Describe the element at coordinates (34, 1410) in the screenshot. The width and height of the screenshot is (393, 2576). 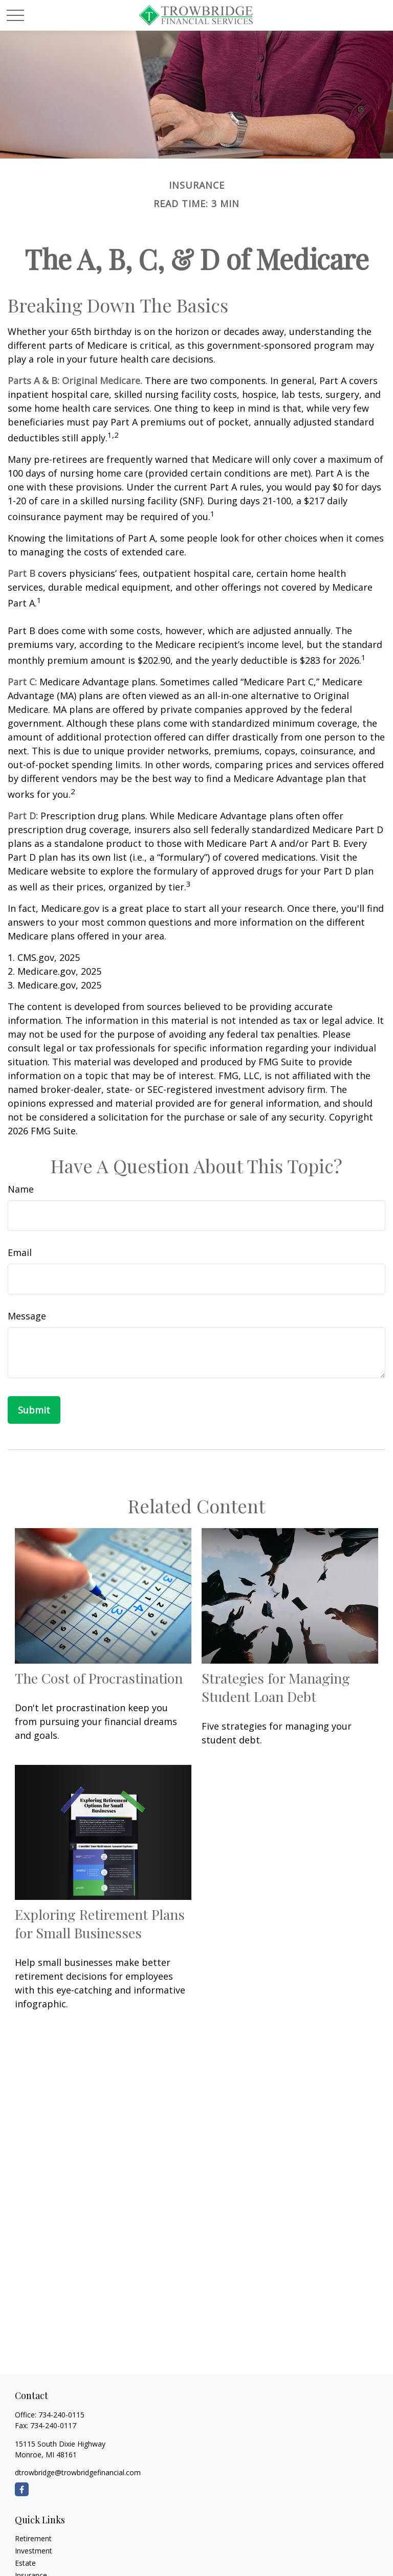
I see `[Submit form]` at that location.